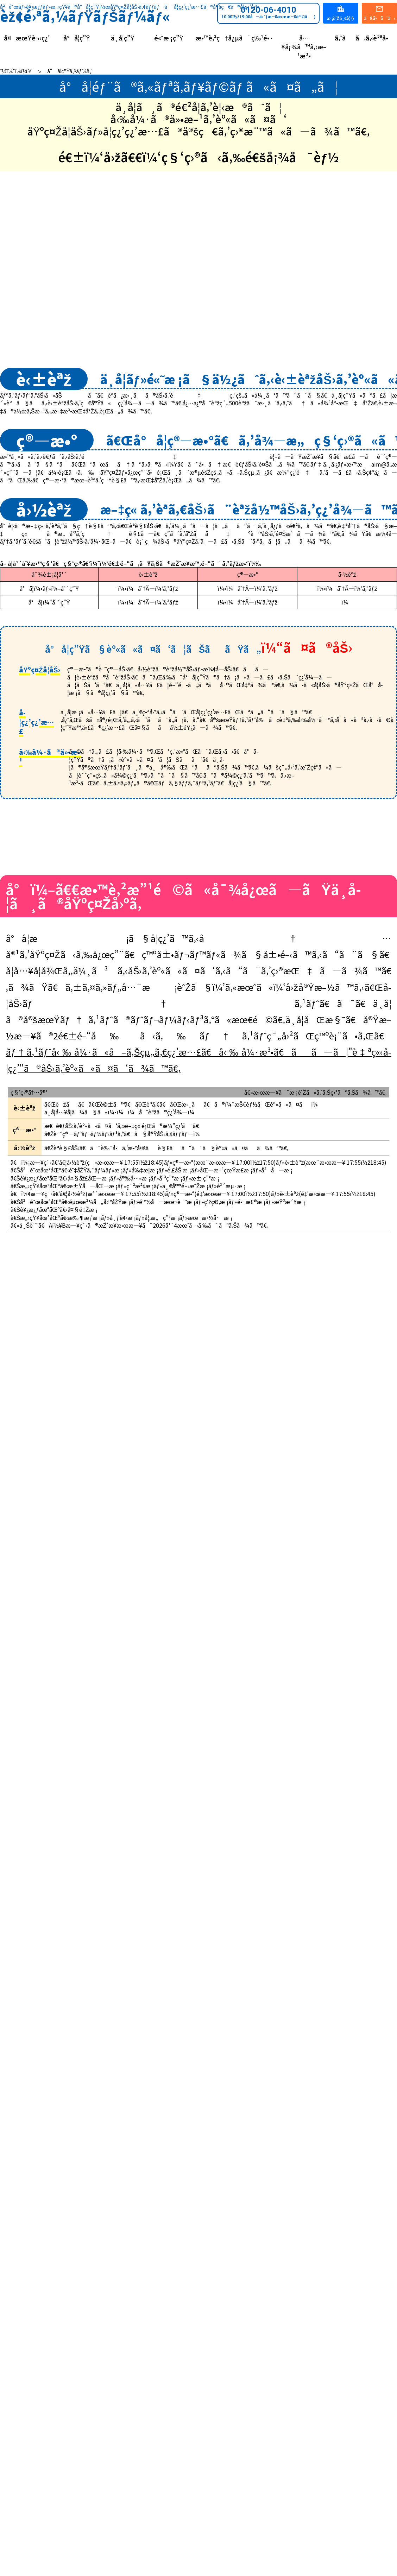 This screenshot has height=2576, width=397. Describe the element at coordinates (16, 71) in the screenshot. I see `ï¼¨ï¼¯ï¼­ï¼¥` at that location.